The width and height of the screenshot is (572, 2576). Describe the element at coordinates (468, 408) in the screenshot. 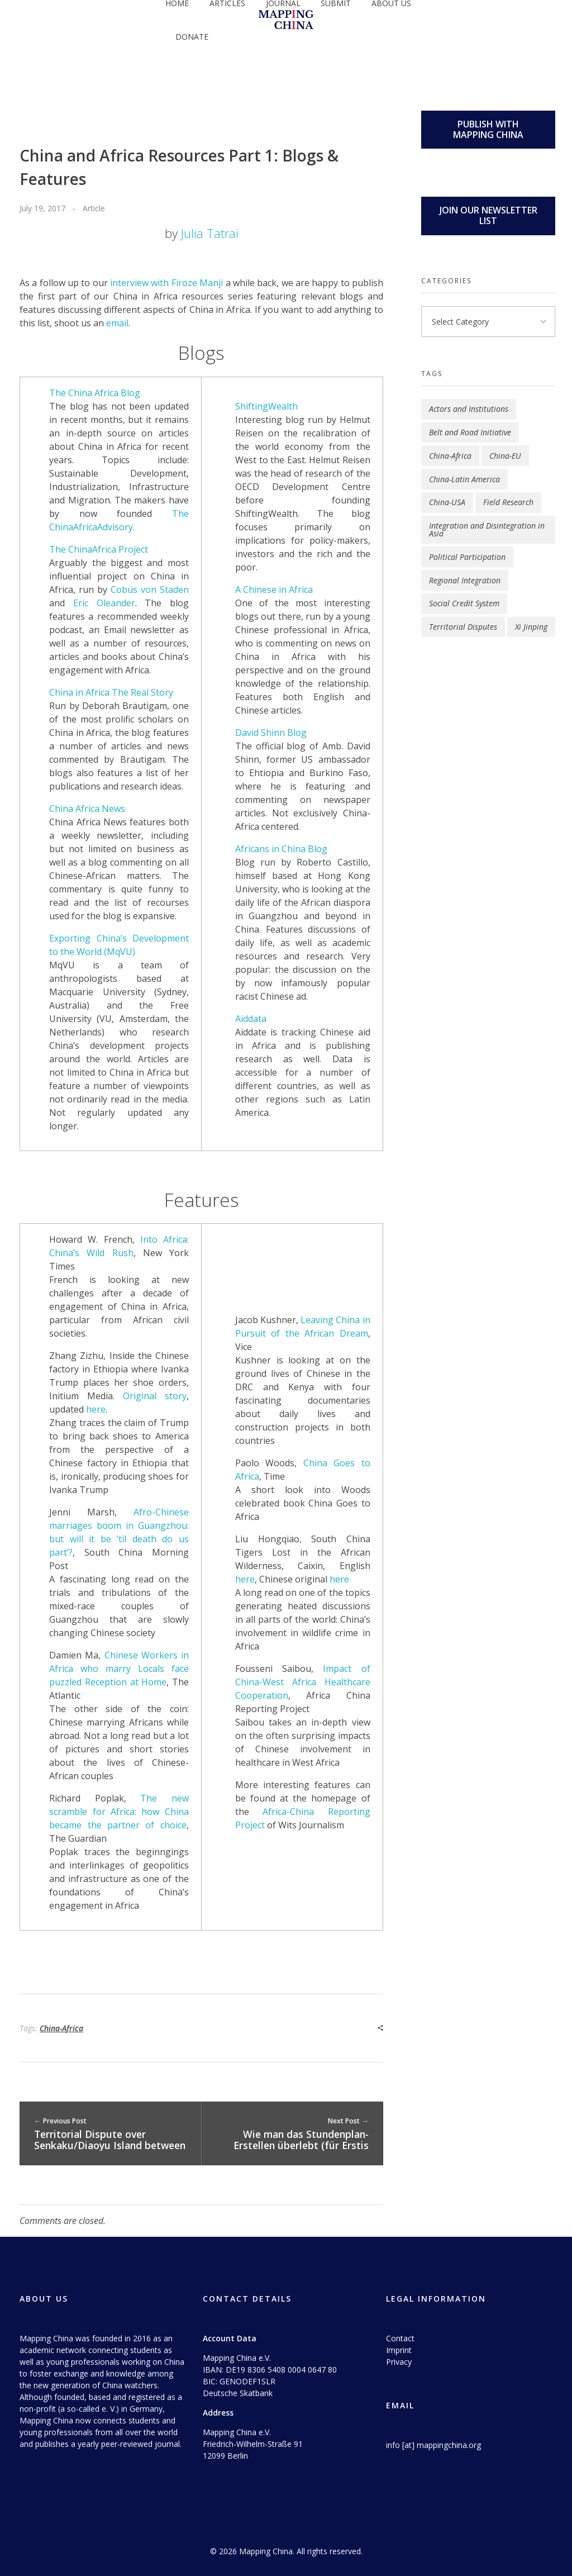

I see `Actors and Institutions [Actors and Institutions (5 items)]` at that location.